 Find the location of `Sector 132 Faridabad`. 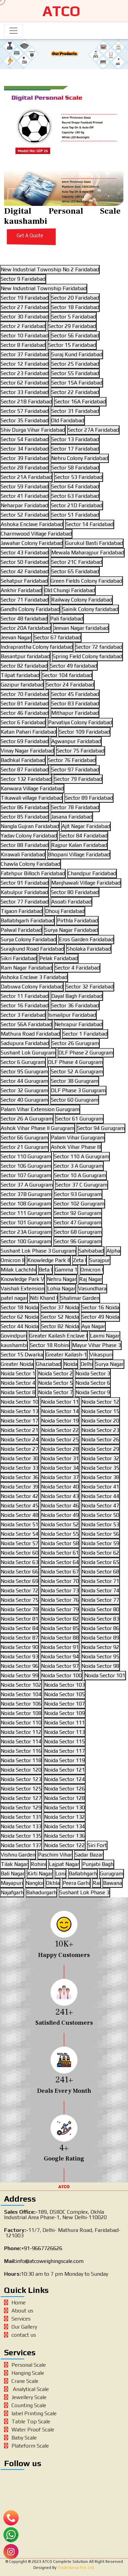

Sector 132 Faridabad is located at coordinates (26, 779).